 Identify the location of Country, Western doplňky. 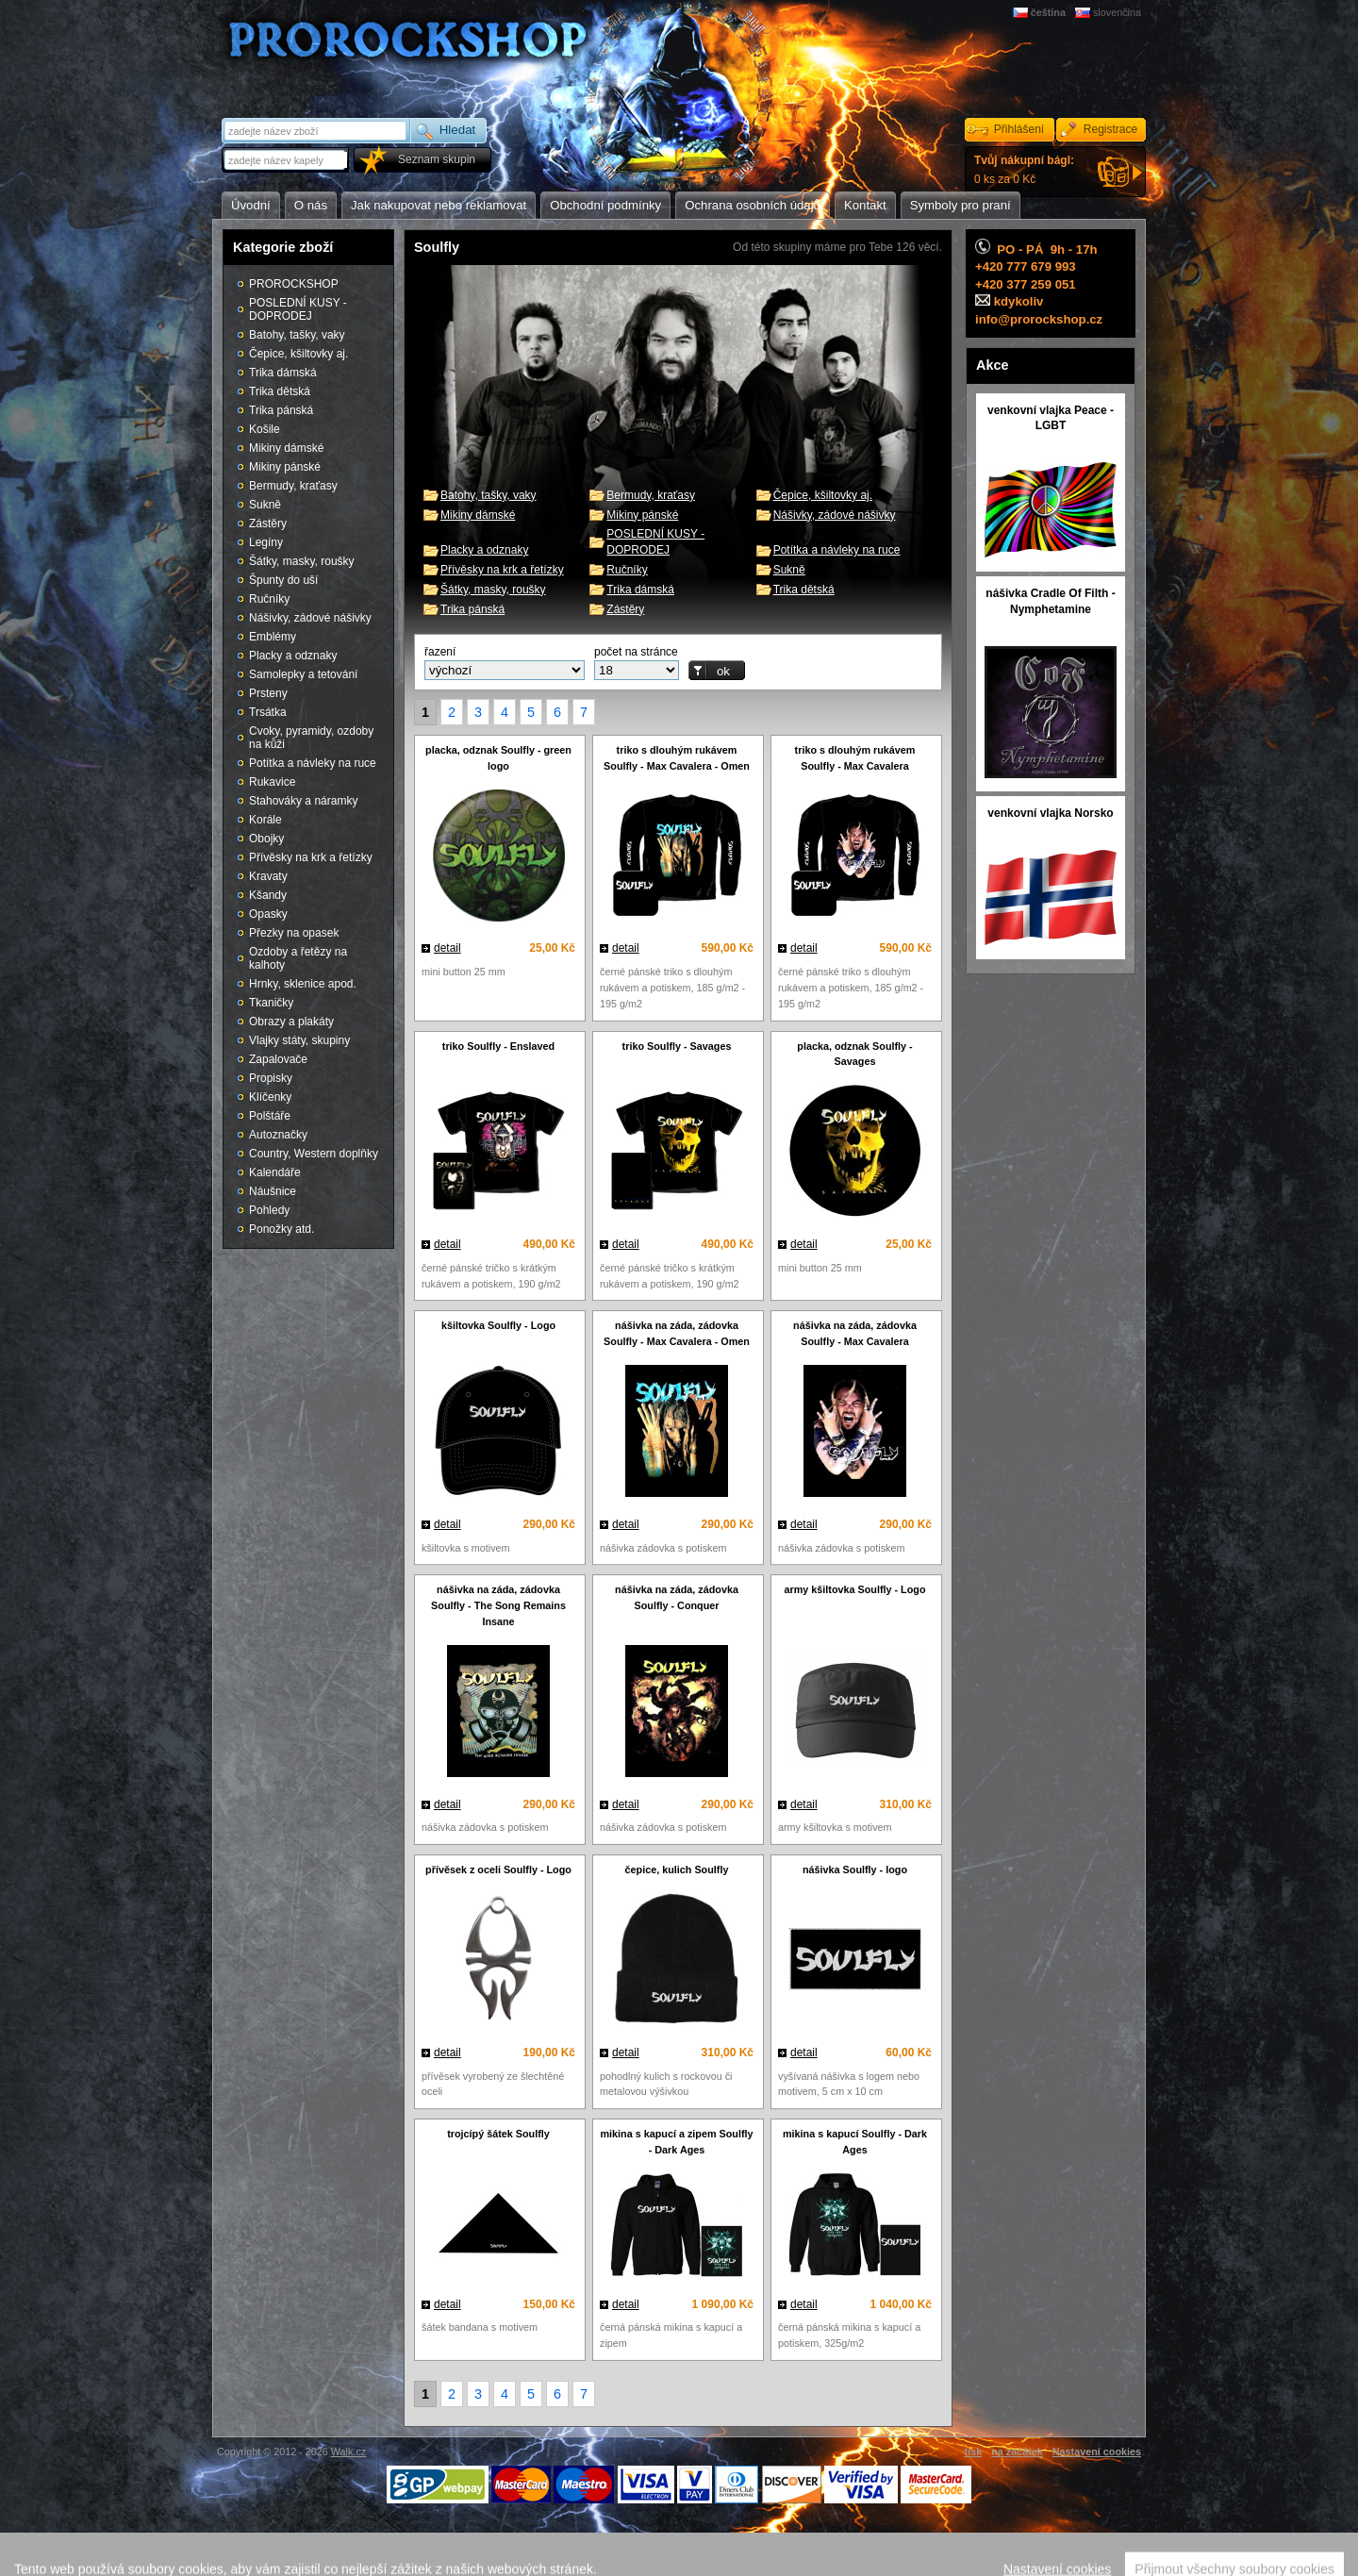
(313, 1153).